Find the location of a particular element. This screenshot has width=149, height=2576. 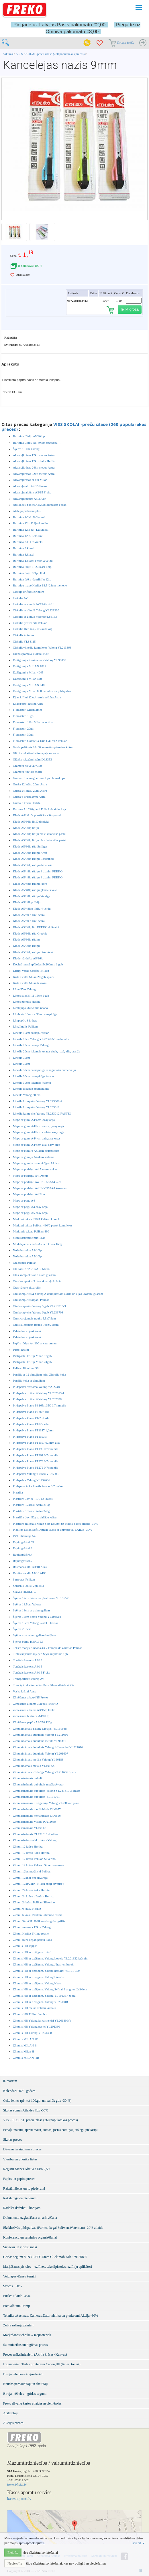

Burtnīca Līniju A5/40lpp Speccena!!! is located at coordinates (36, 442).